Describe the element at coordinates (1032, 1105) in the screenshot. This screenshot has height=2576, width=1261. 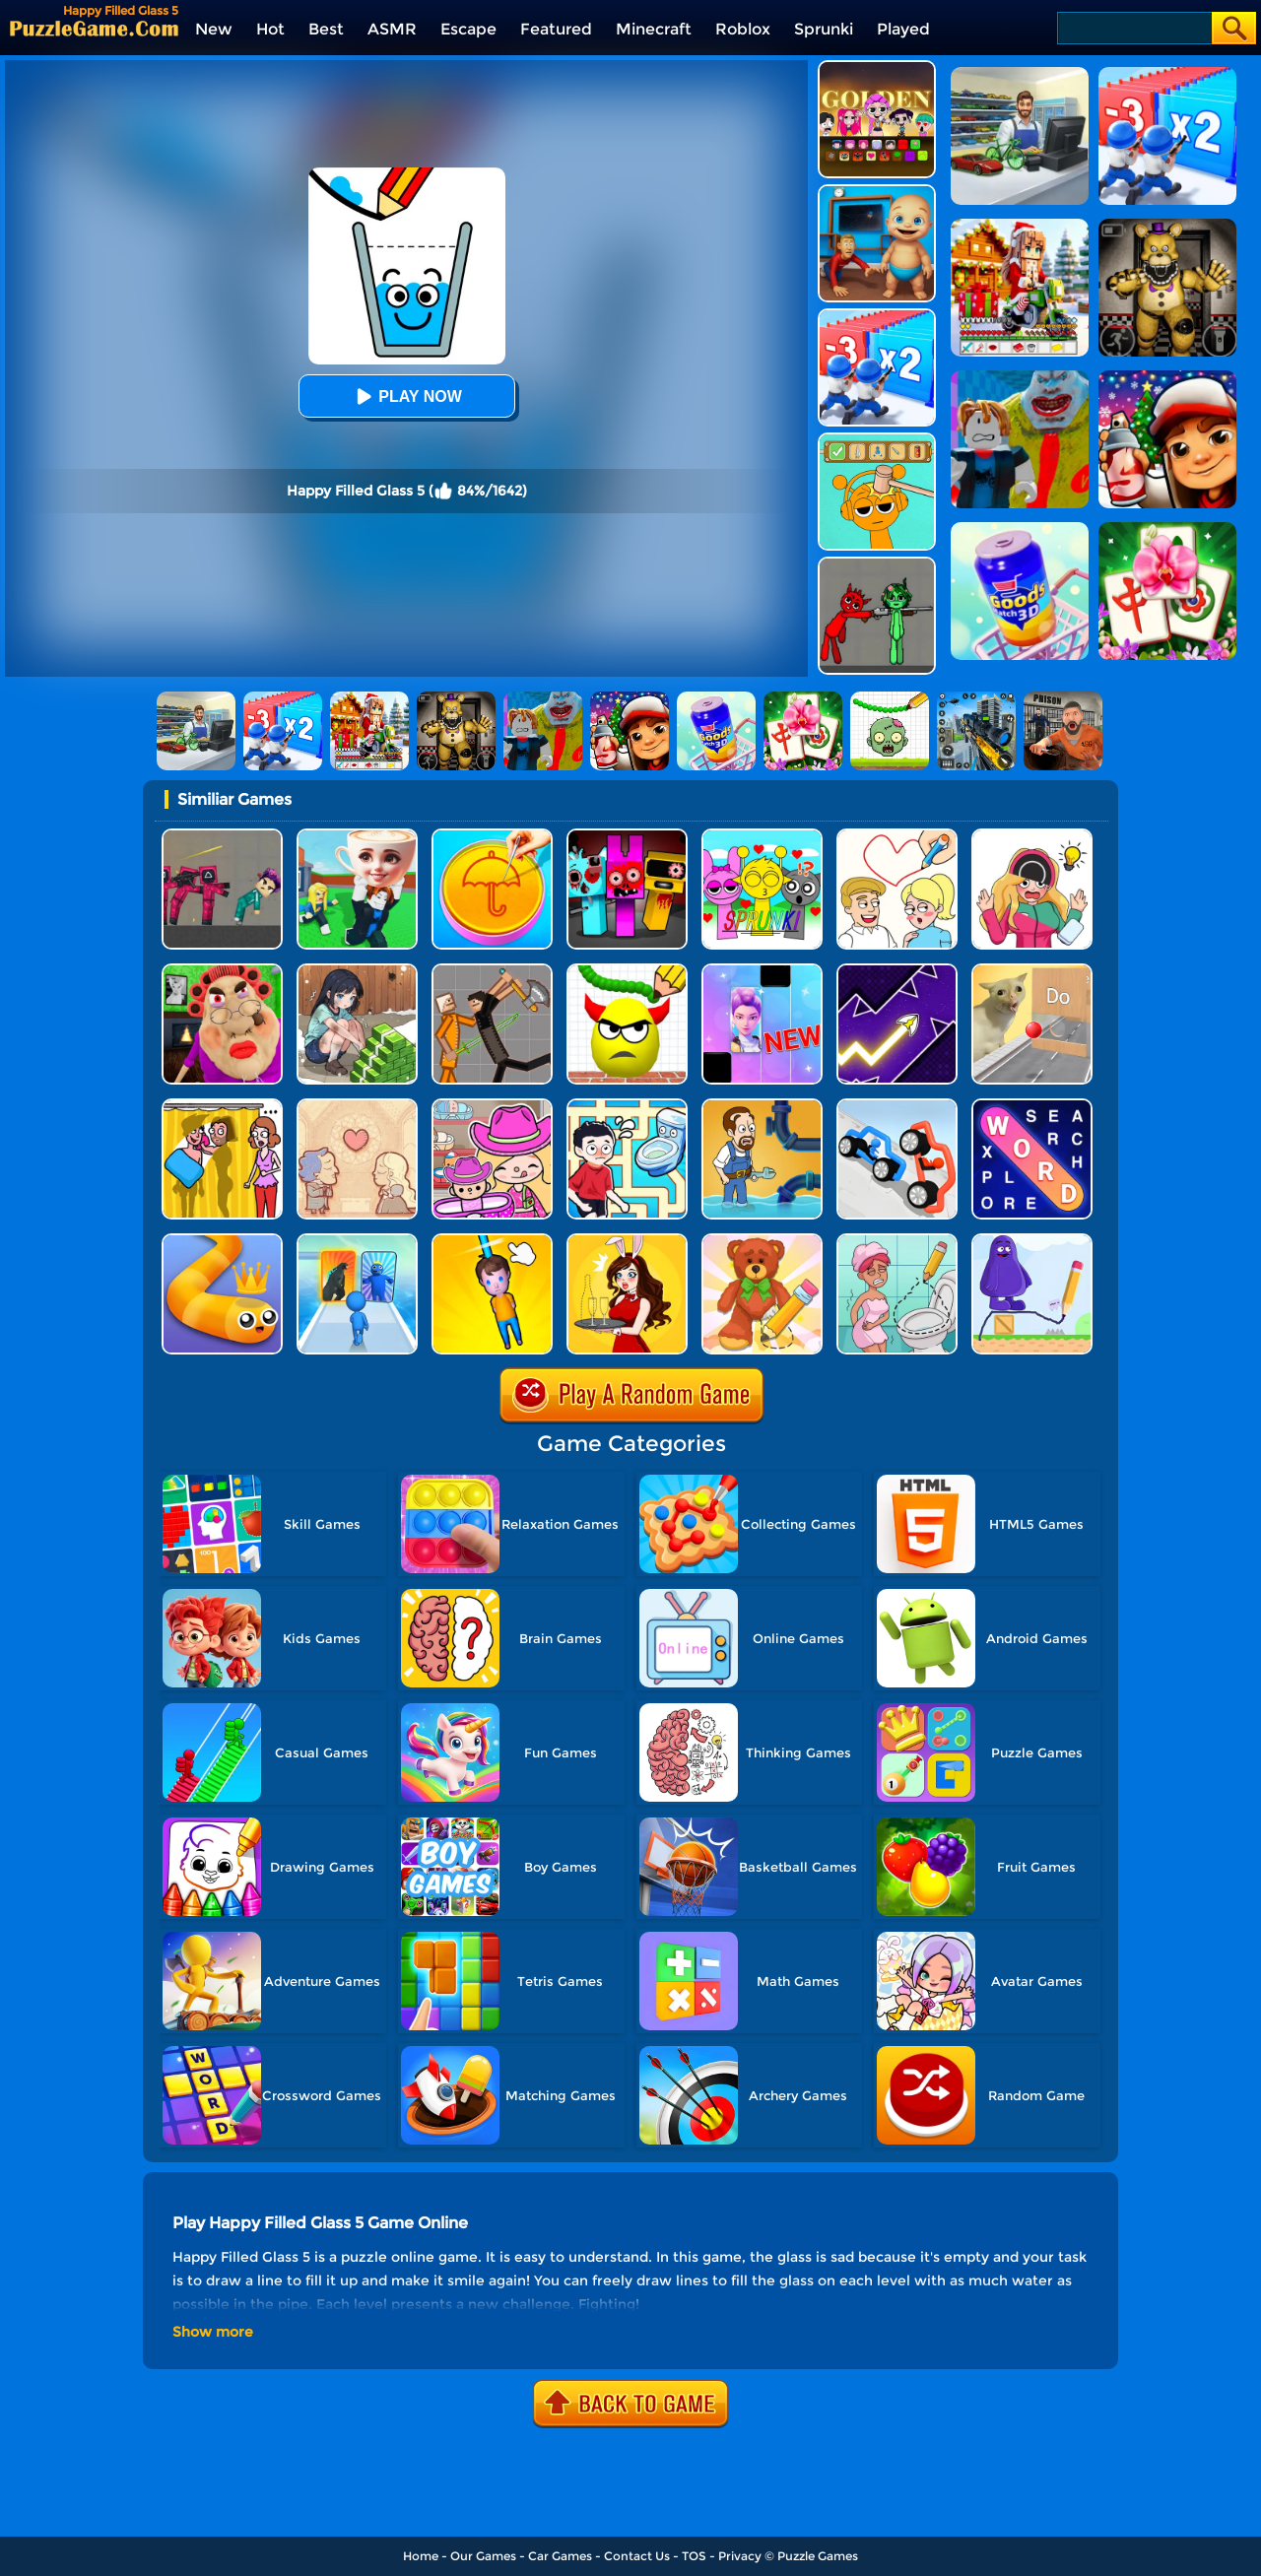
I see `[Word Search Explorer]` at that location.